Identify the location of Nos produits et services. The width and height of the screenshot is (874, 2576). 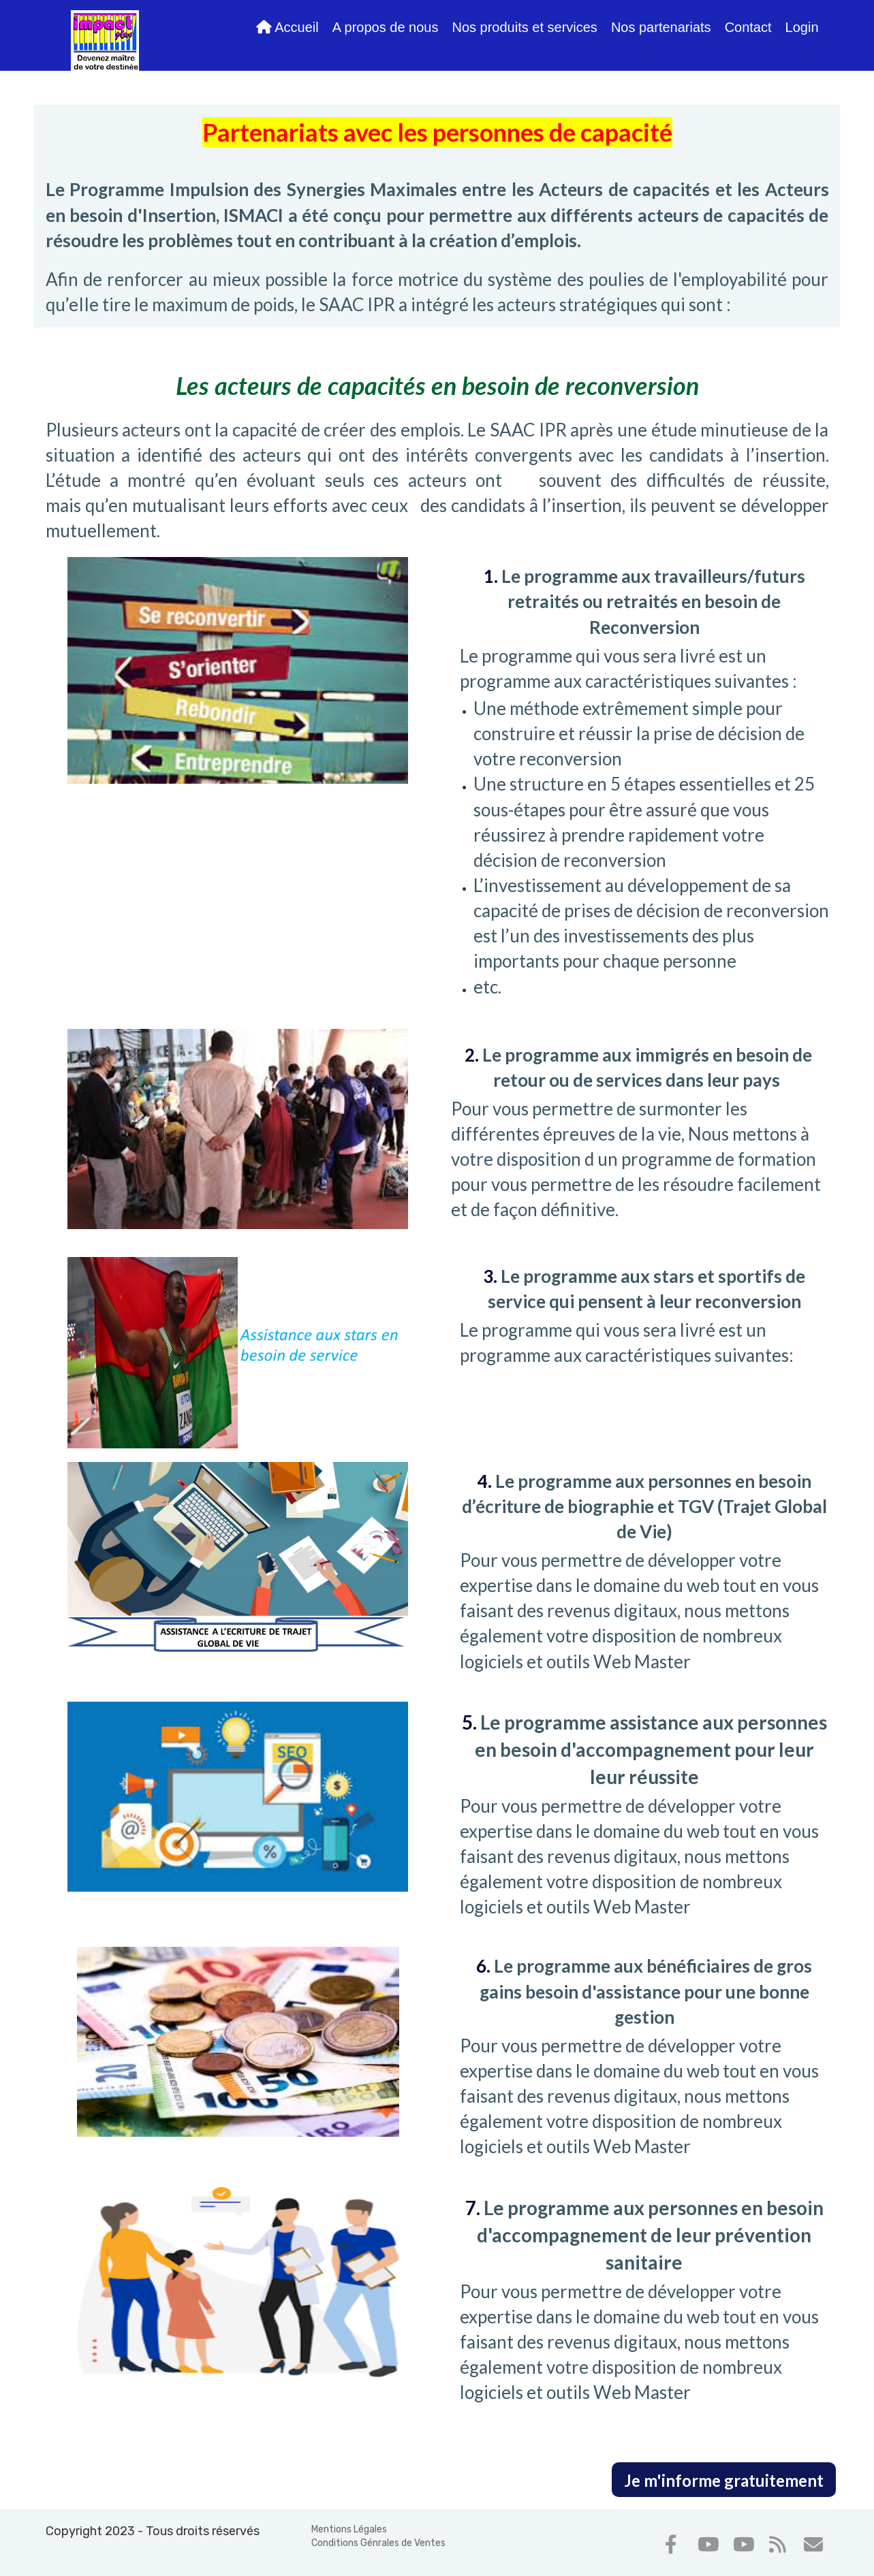
(524, 27).